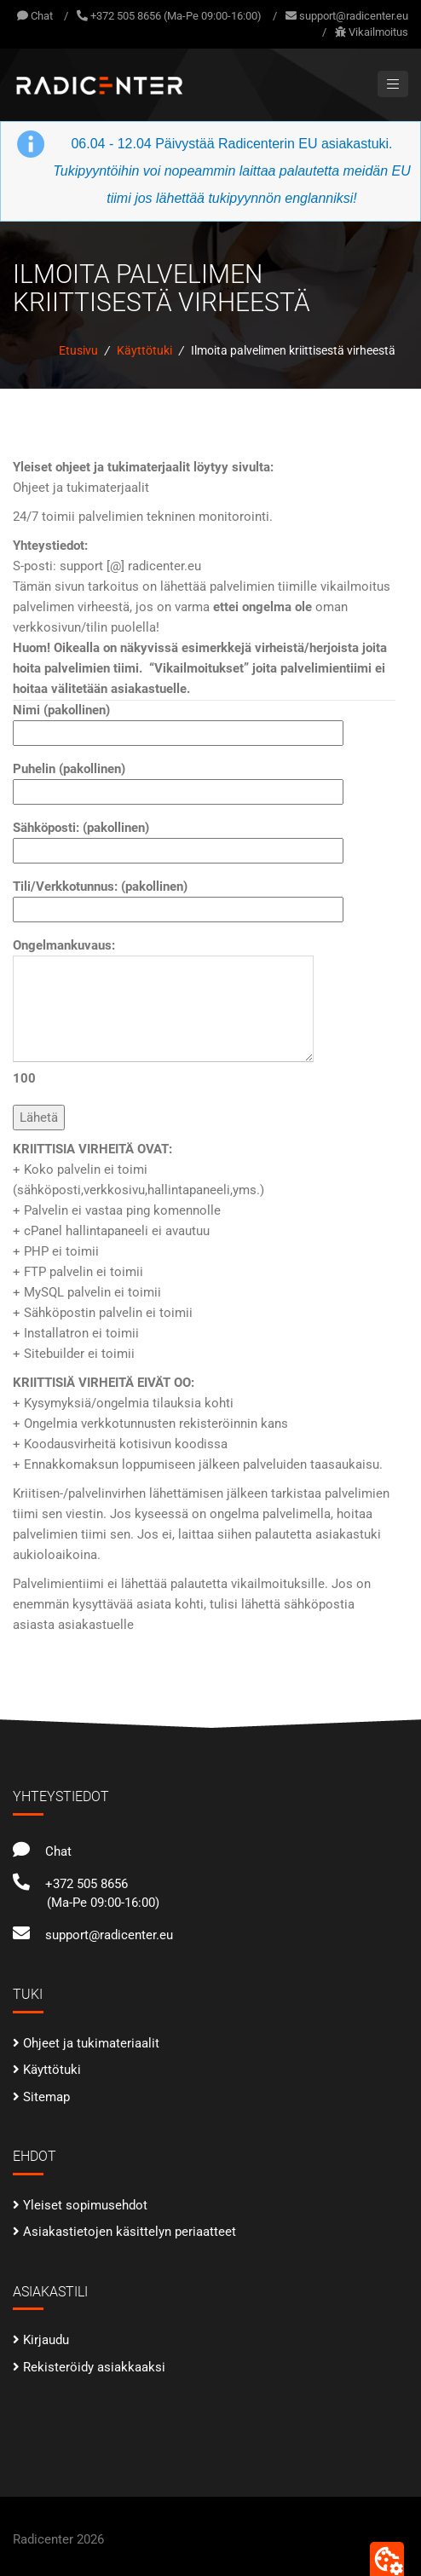 This screenshot has width=421, height=2576. What do you see at coordinates (46, 2097) in the screenshot?
I see `Sitemap` at bounding box center [46, 2097].